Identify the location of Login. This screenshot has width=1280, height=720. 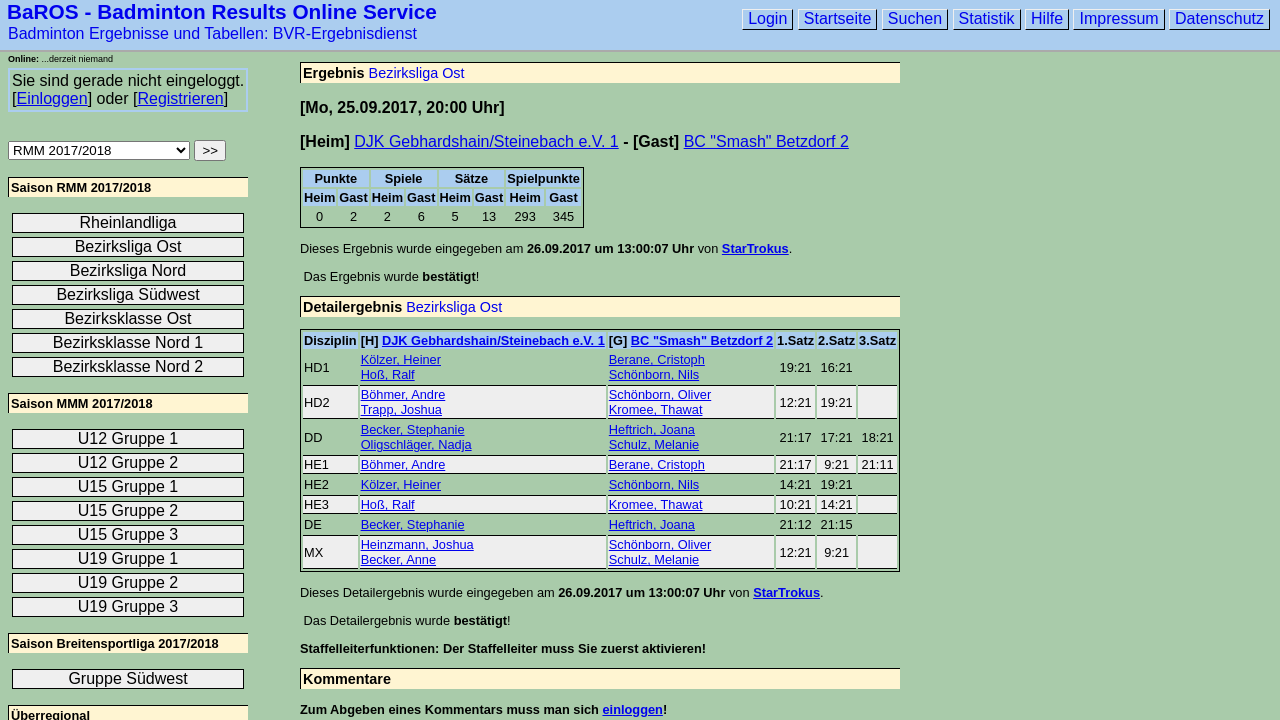
(767, 18).